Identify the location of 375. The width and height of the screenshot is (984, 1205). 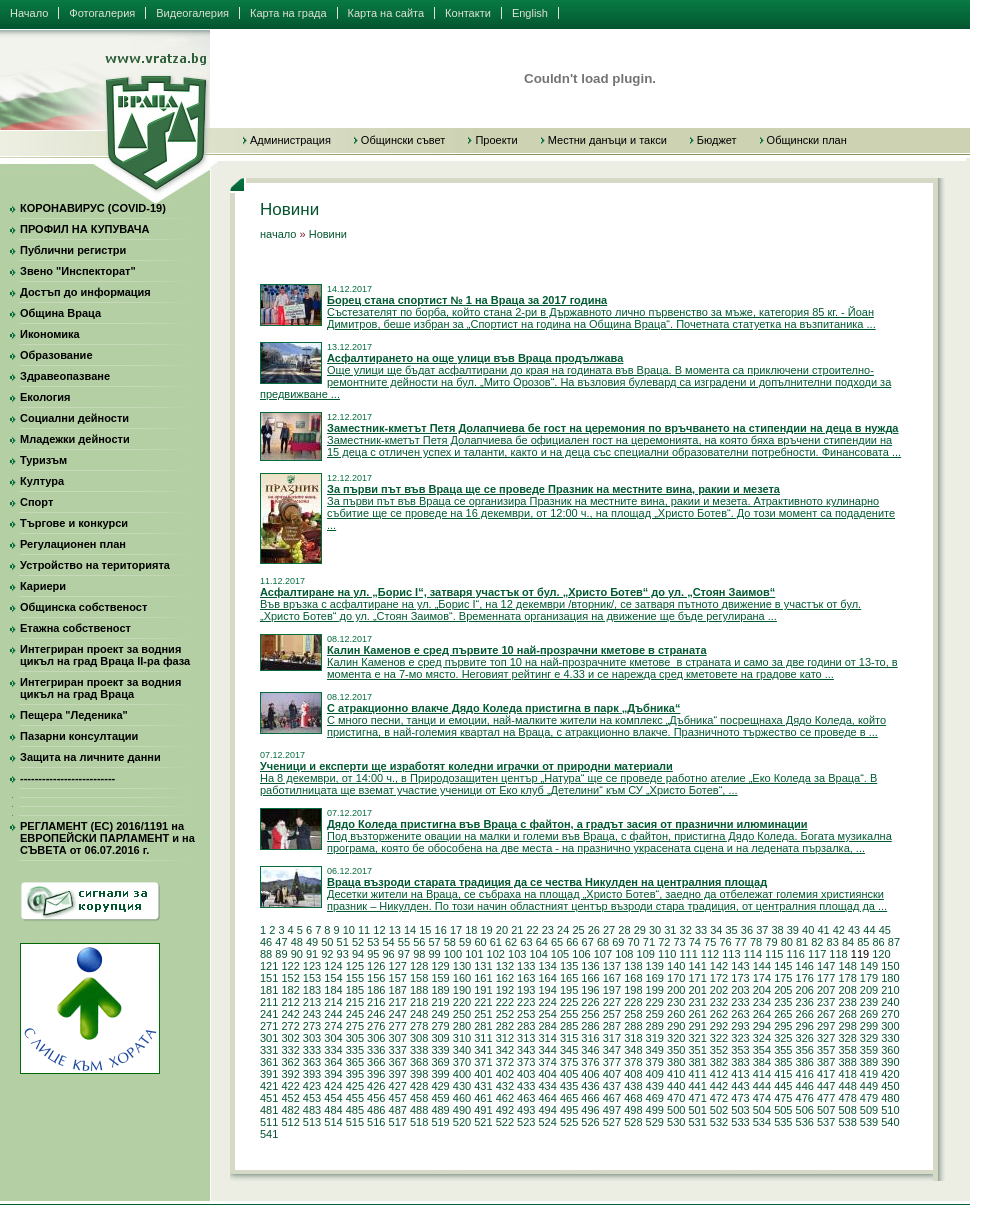
(569, 1062).